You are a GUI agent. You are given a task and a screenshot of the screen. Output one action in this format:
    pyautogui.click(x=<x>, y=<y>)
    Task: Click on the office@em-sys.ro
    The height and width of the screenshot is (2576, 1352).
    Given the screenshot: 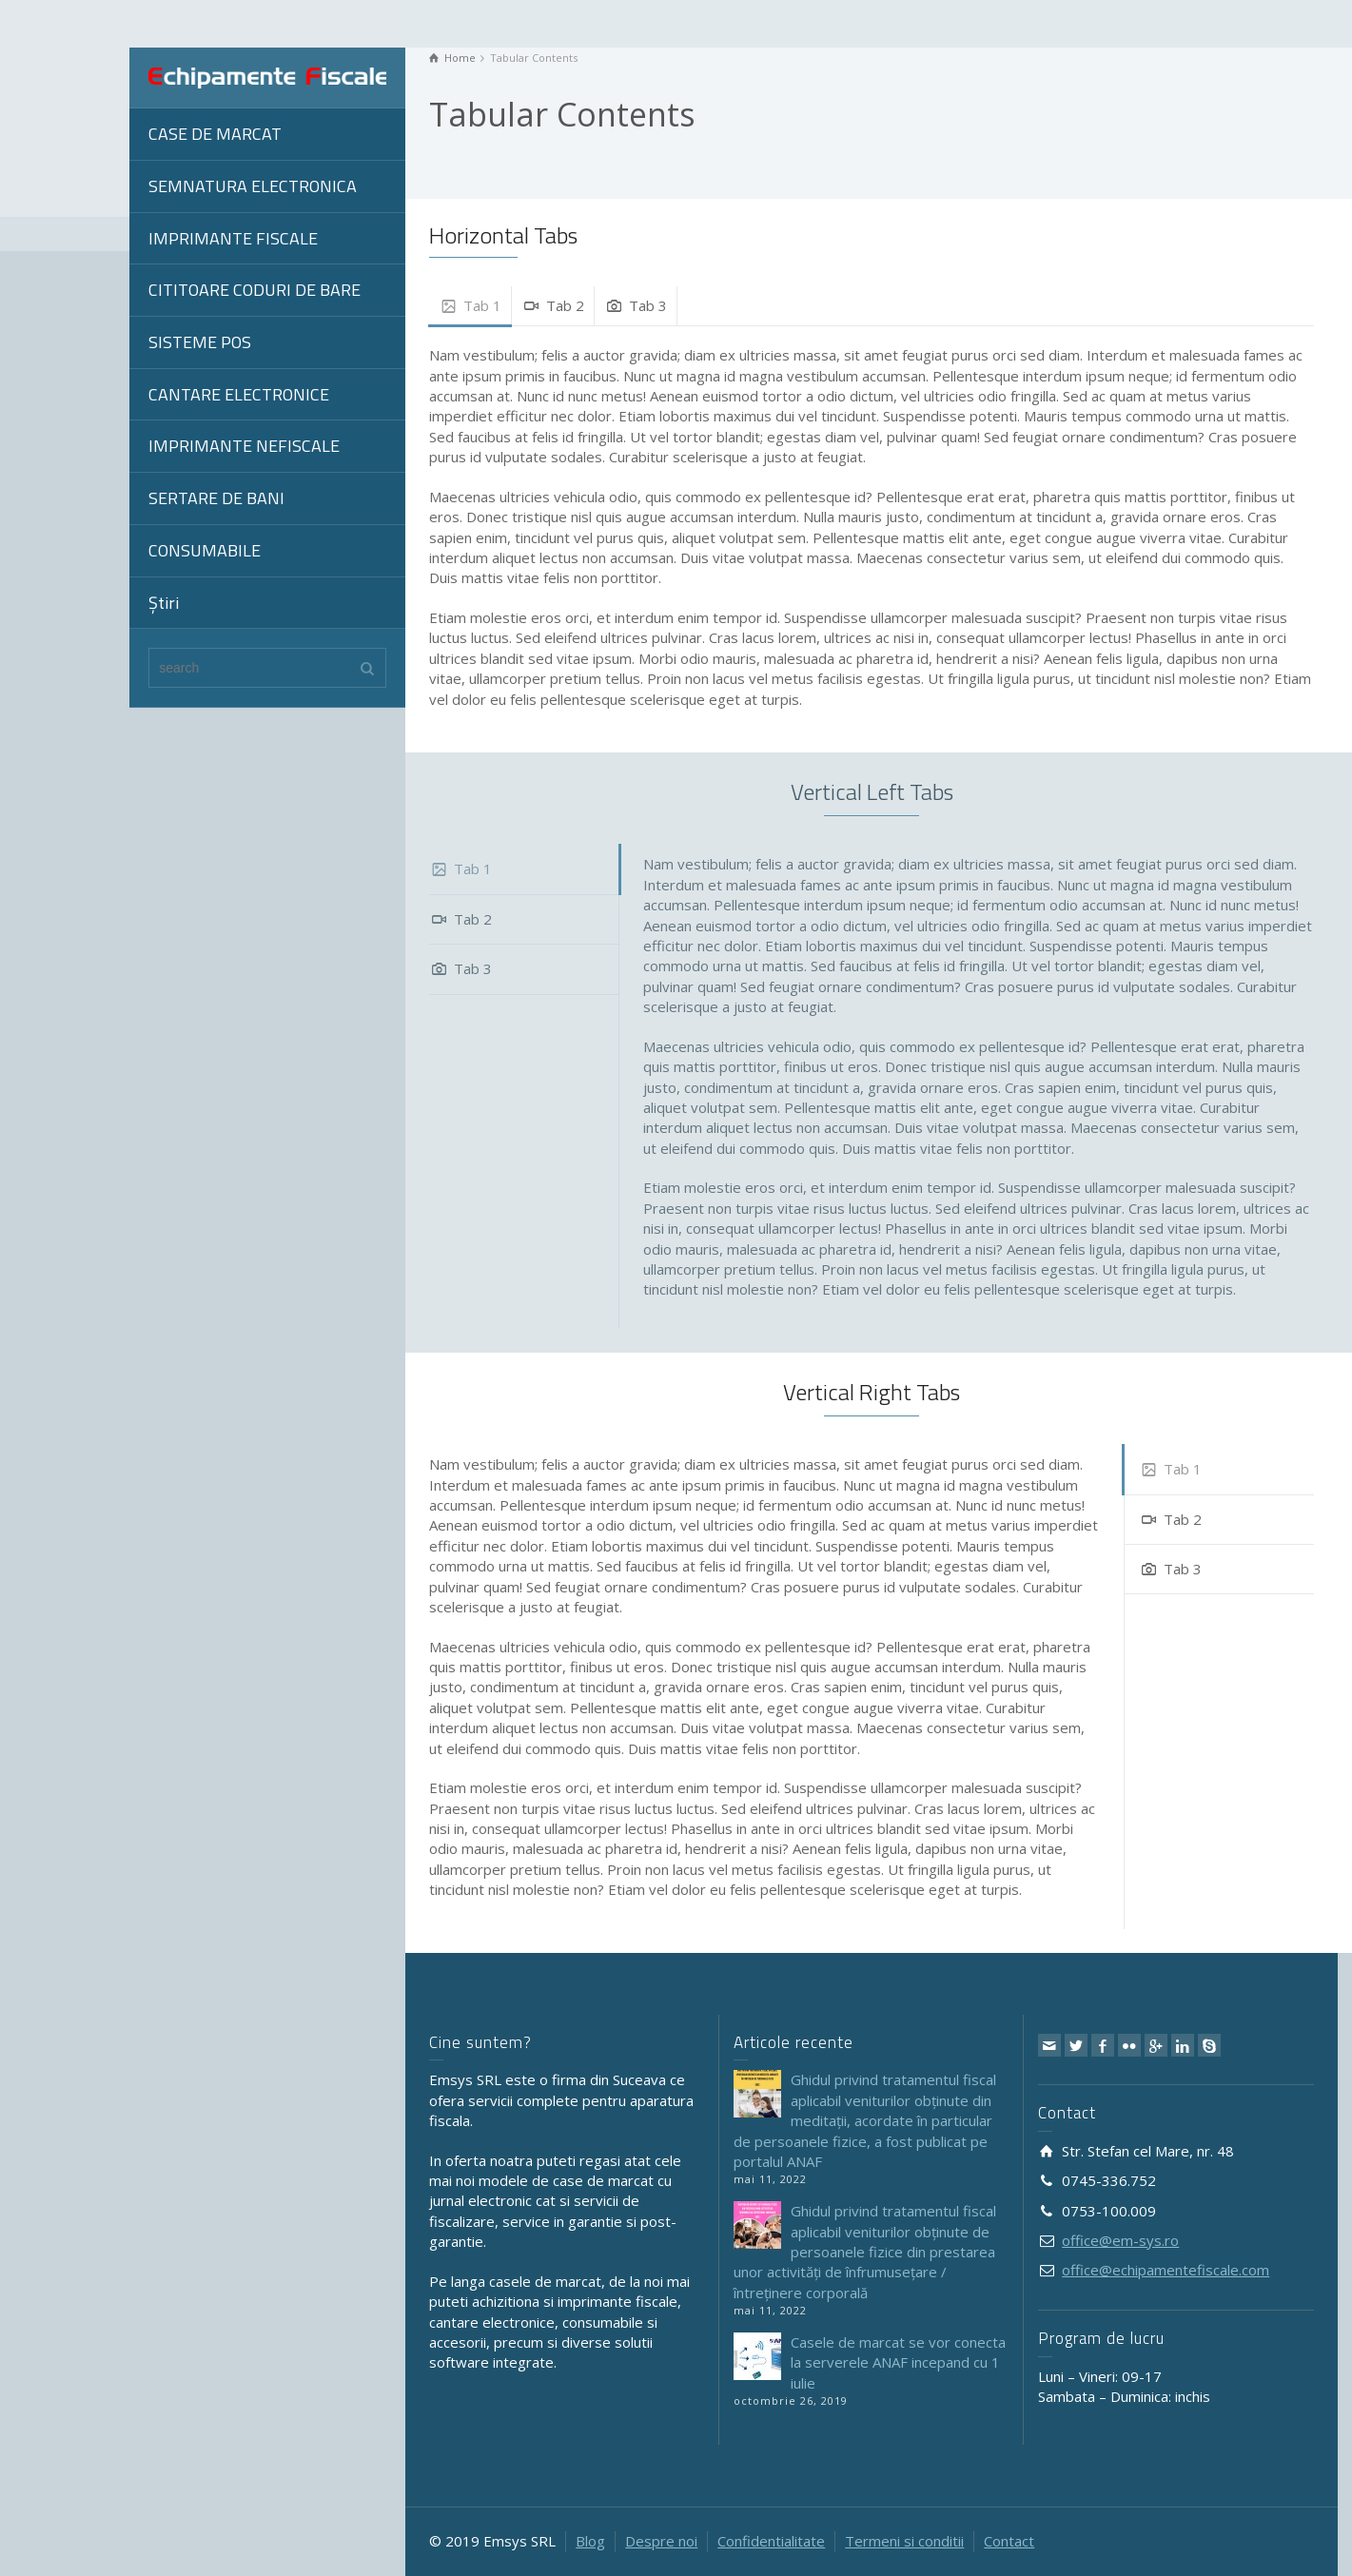 What is the action you would take?
    pyautogui.click(x=1120, y=2240)
    